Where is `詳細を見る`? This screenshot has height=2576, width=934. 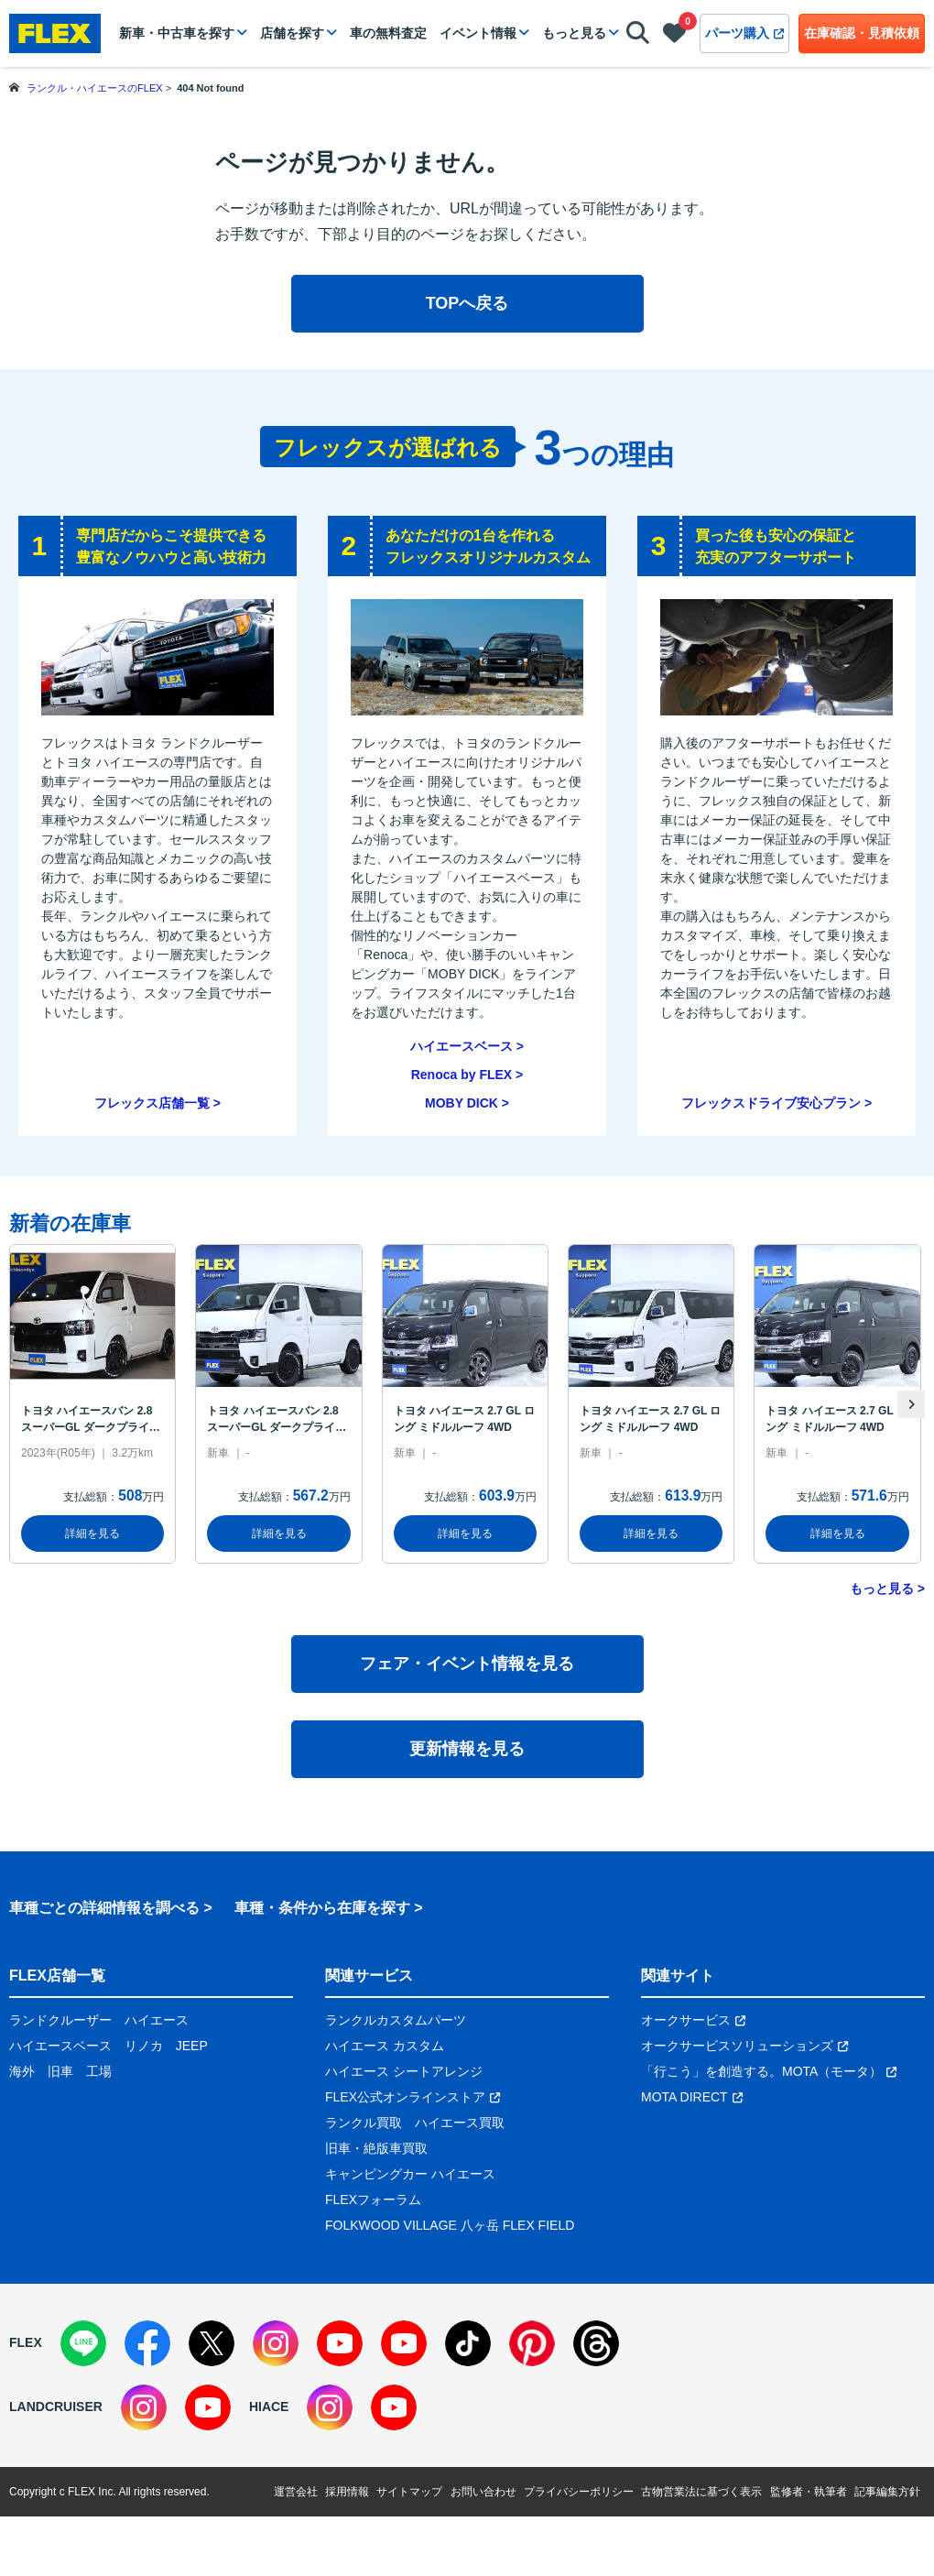
詳細を見る is located at coordinates (92, 1533).